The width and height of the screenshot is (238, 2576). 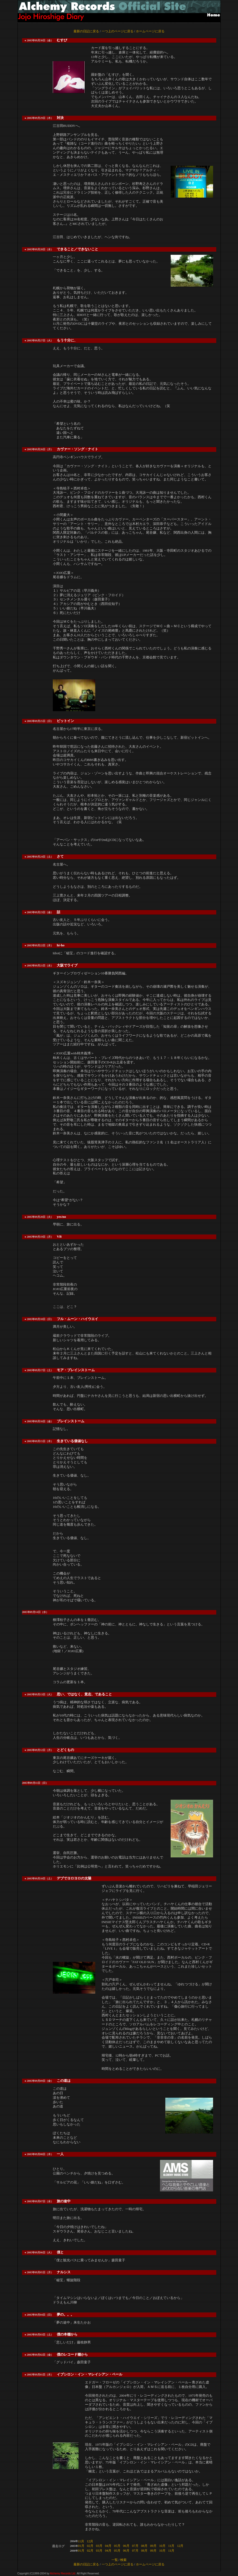 What do you see at coordinates (86, 31) in the screenshot?
I see `最新の日記に戻る` at bounding box center [86, 31].